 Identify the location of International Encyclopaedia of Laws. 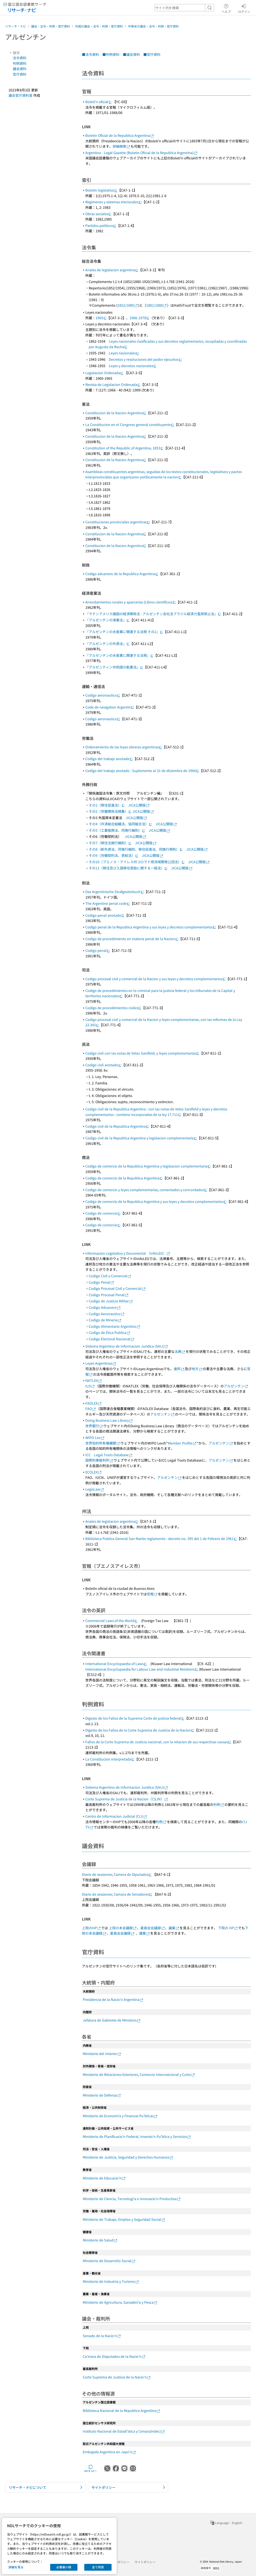
(116, 1663).